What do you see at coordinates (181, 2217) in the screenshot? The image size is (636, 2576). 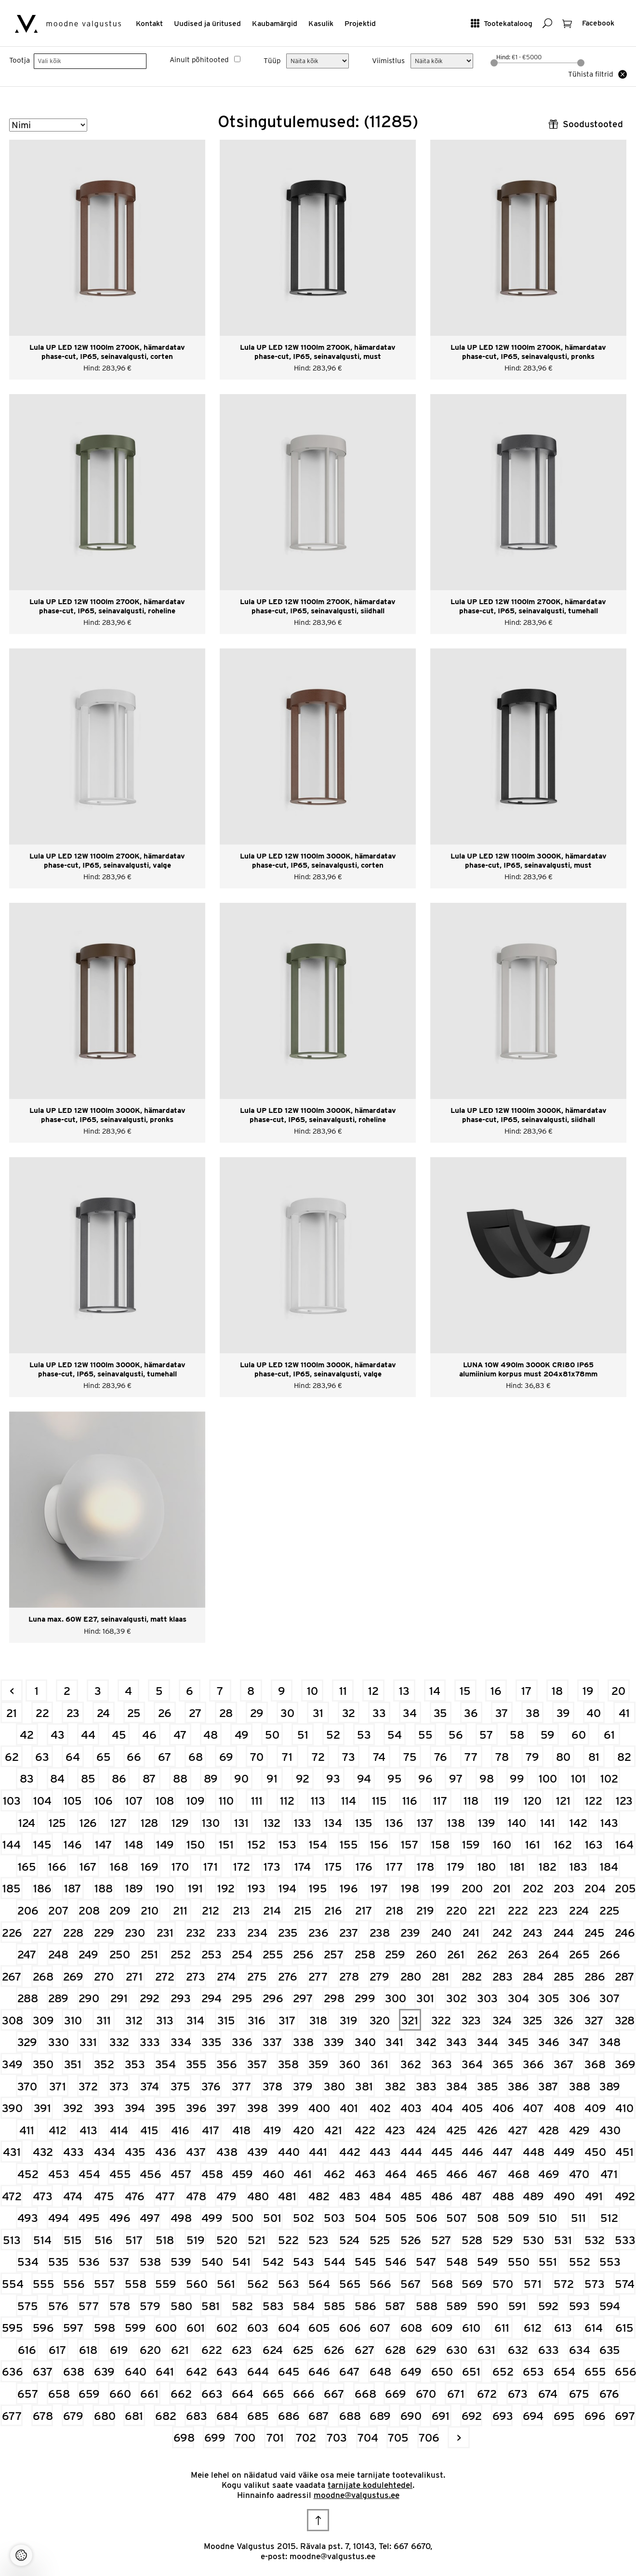 I see `498` at bounding box center [181, 2217].